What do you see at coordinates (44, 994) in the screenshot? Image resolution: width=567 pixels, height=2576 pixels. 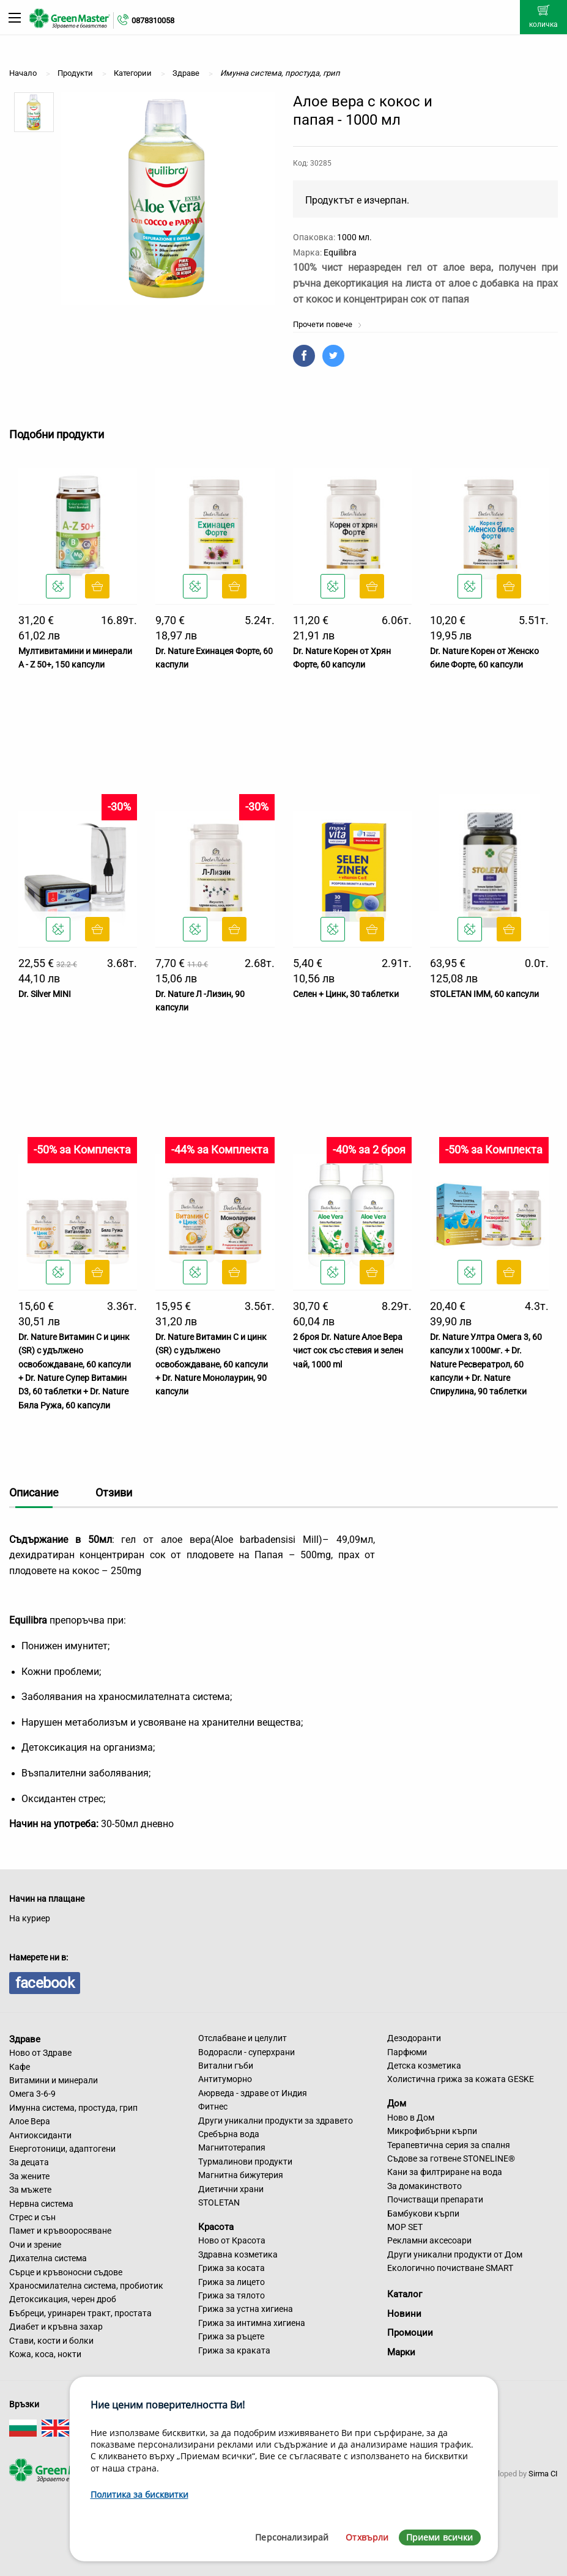 I see `Dr. Silver MINI` at bounding box center [44, 994].